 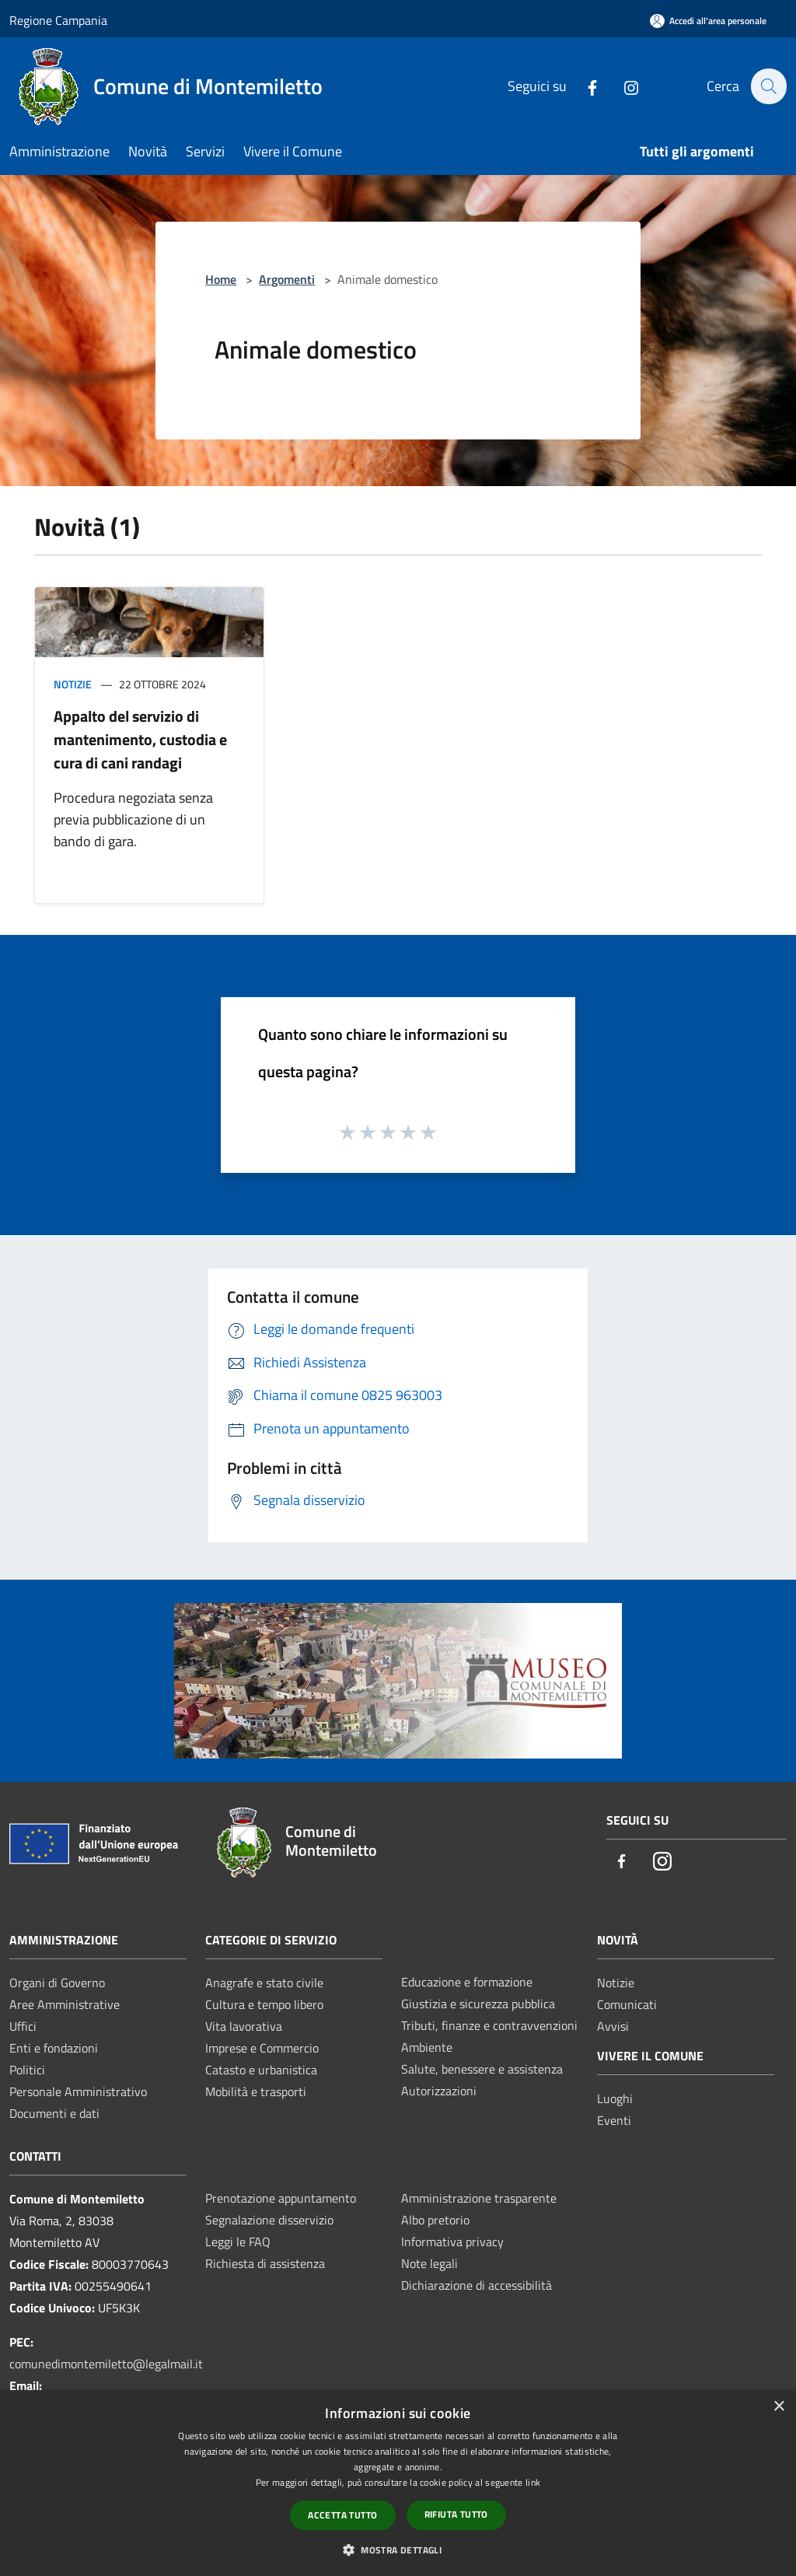 I want to click on comunedimontemiletto@legalmail.it, so click(x=106, y=2363).